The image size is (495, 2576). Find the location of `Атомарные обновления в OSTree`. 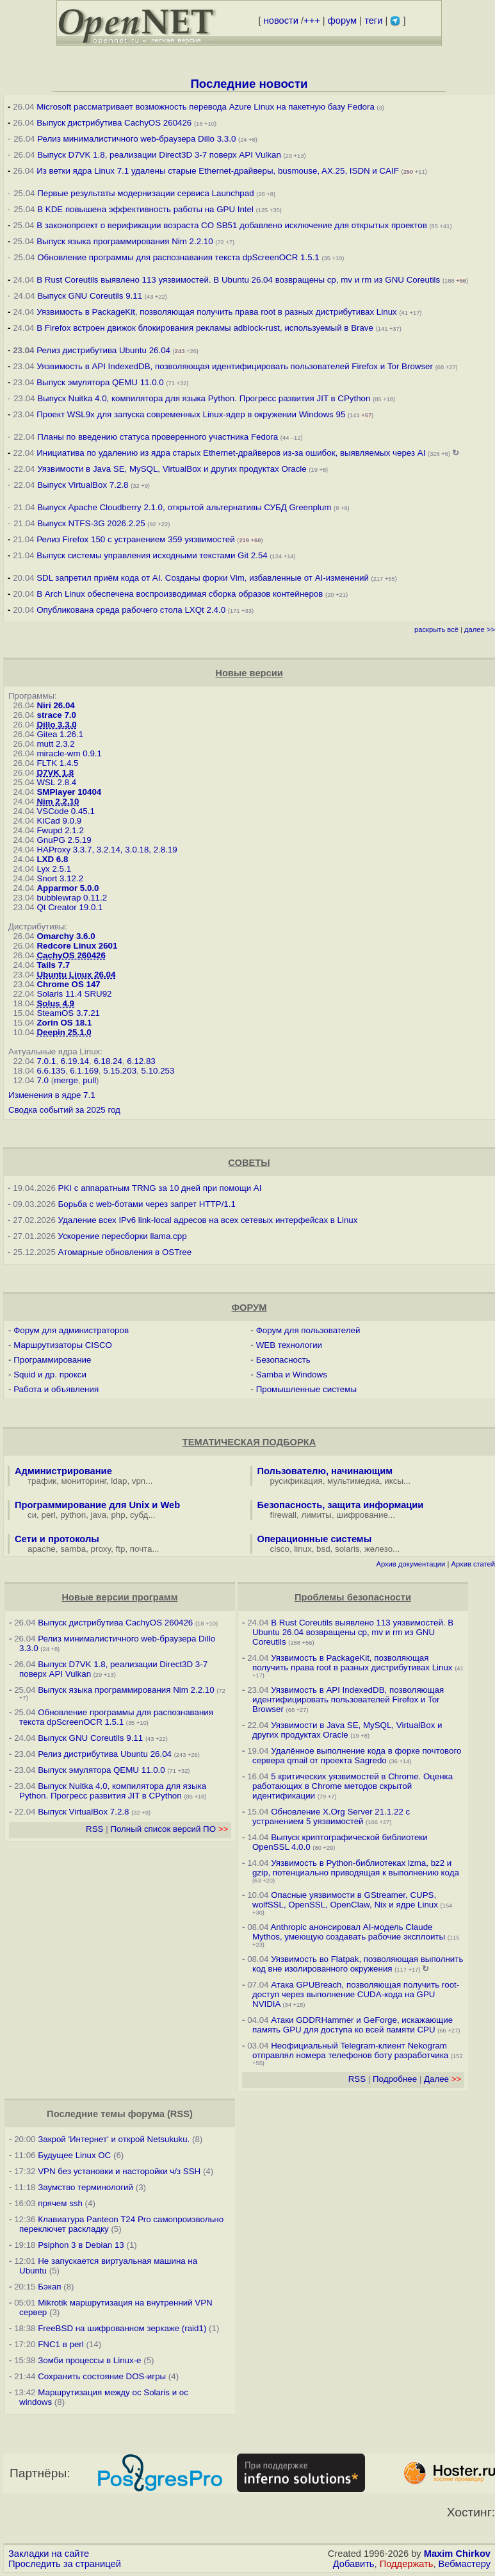

Атомарные обновления в OSTree is located at coordinates (124, 1252).